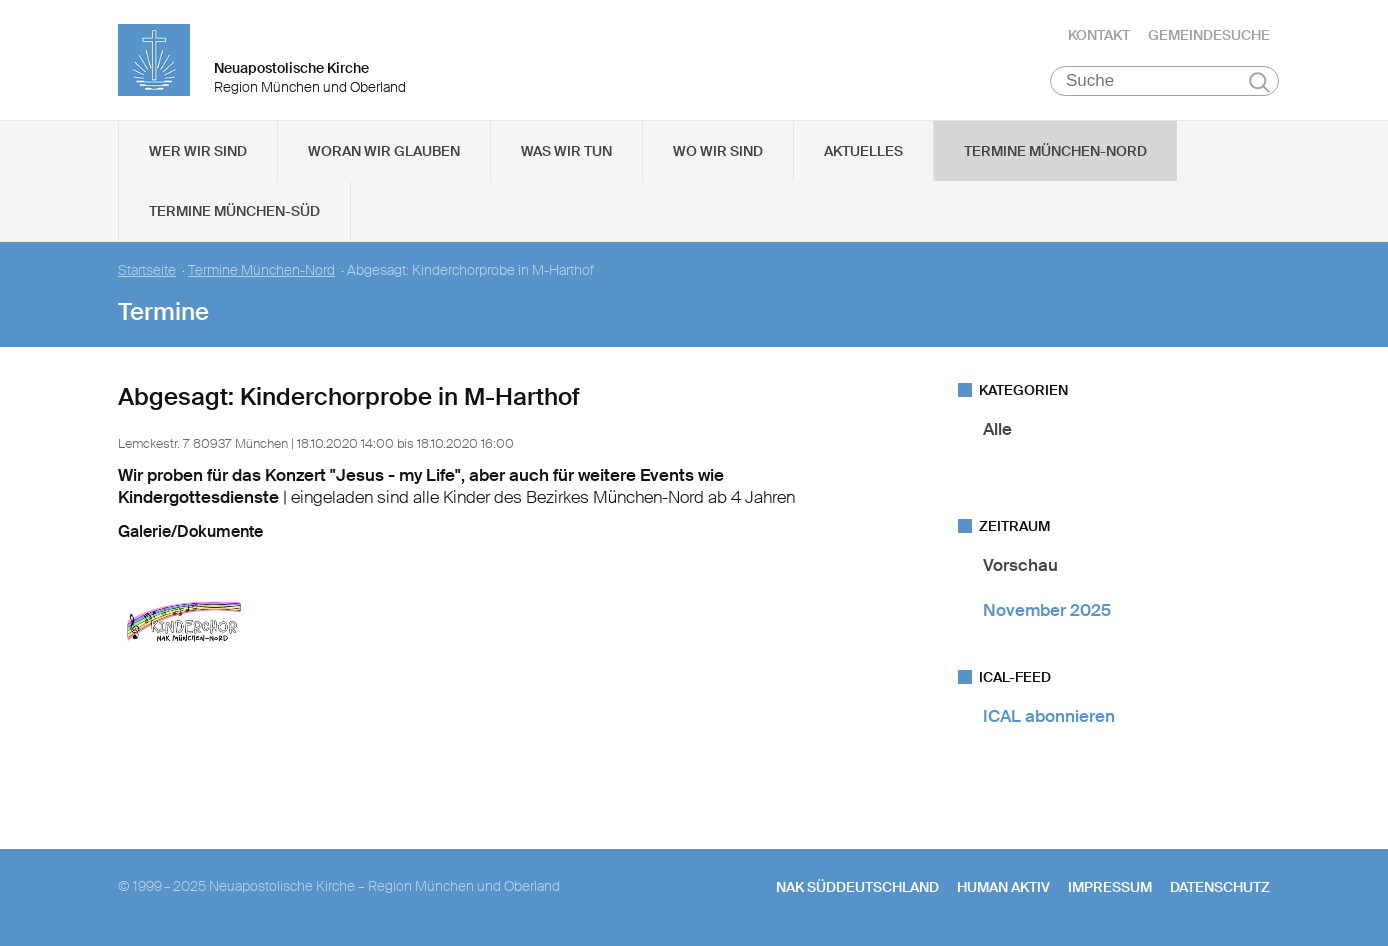 Image resolution: width=1388 pixels, height=946 pixels. I want to click on Wo wir sind, so click(718, 151).